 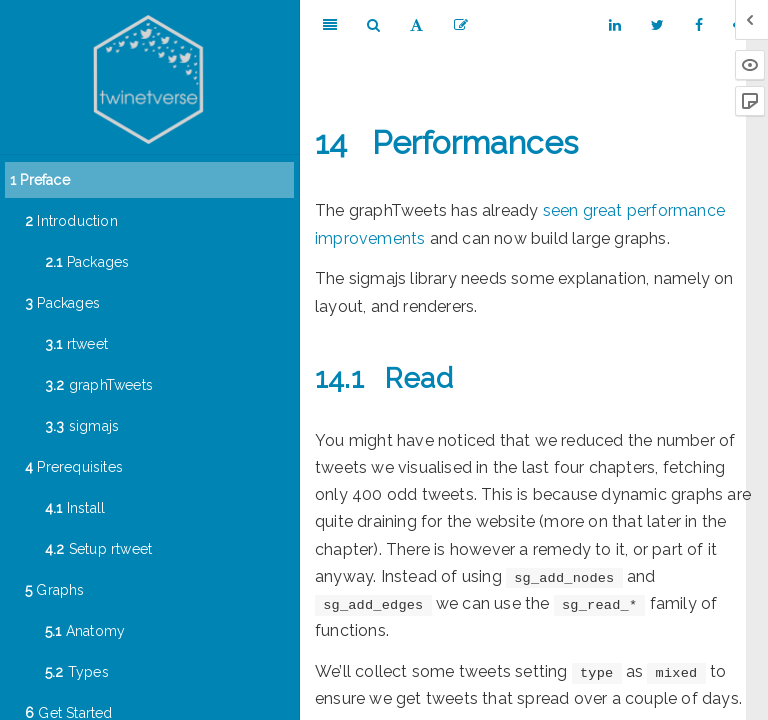 What do you see at coordinates (40, 180) in the screenshot?
I see `Preface` at bounding box center [40, 180].